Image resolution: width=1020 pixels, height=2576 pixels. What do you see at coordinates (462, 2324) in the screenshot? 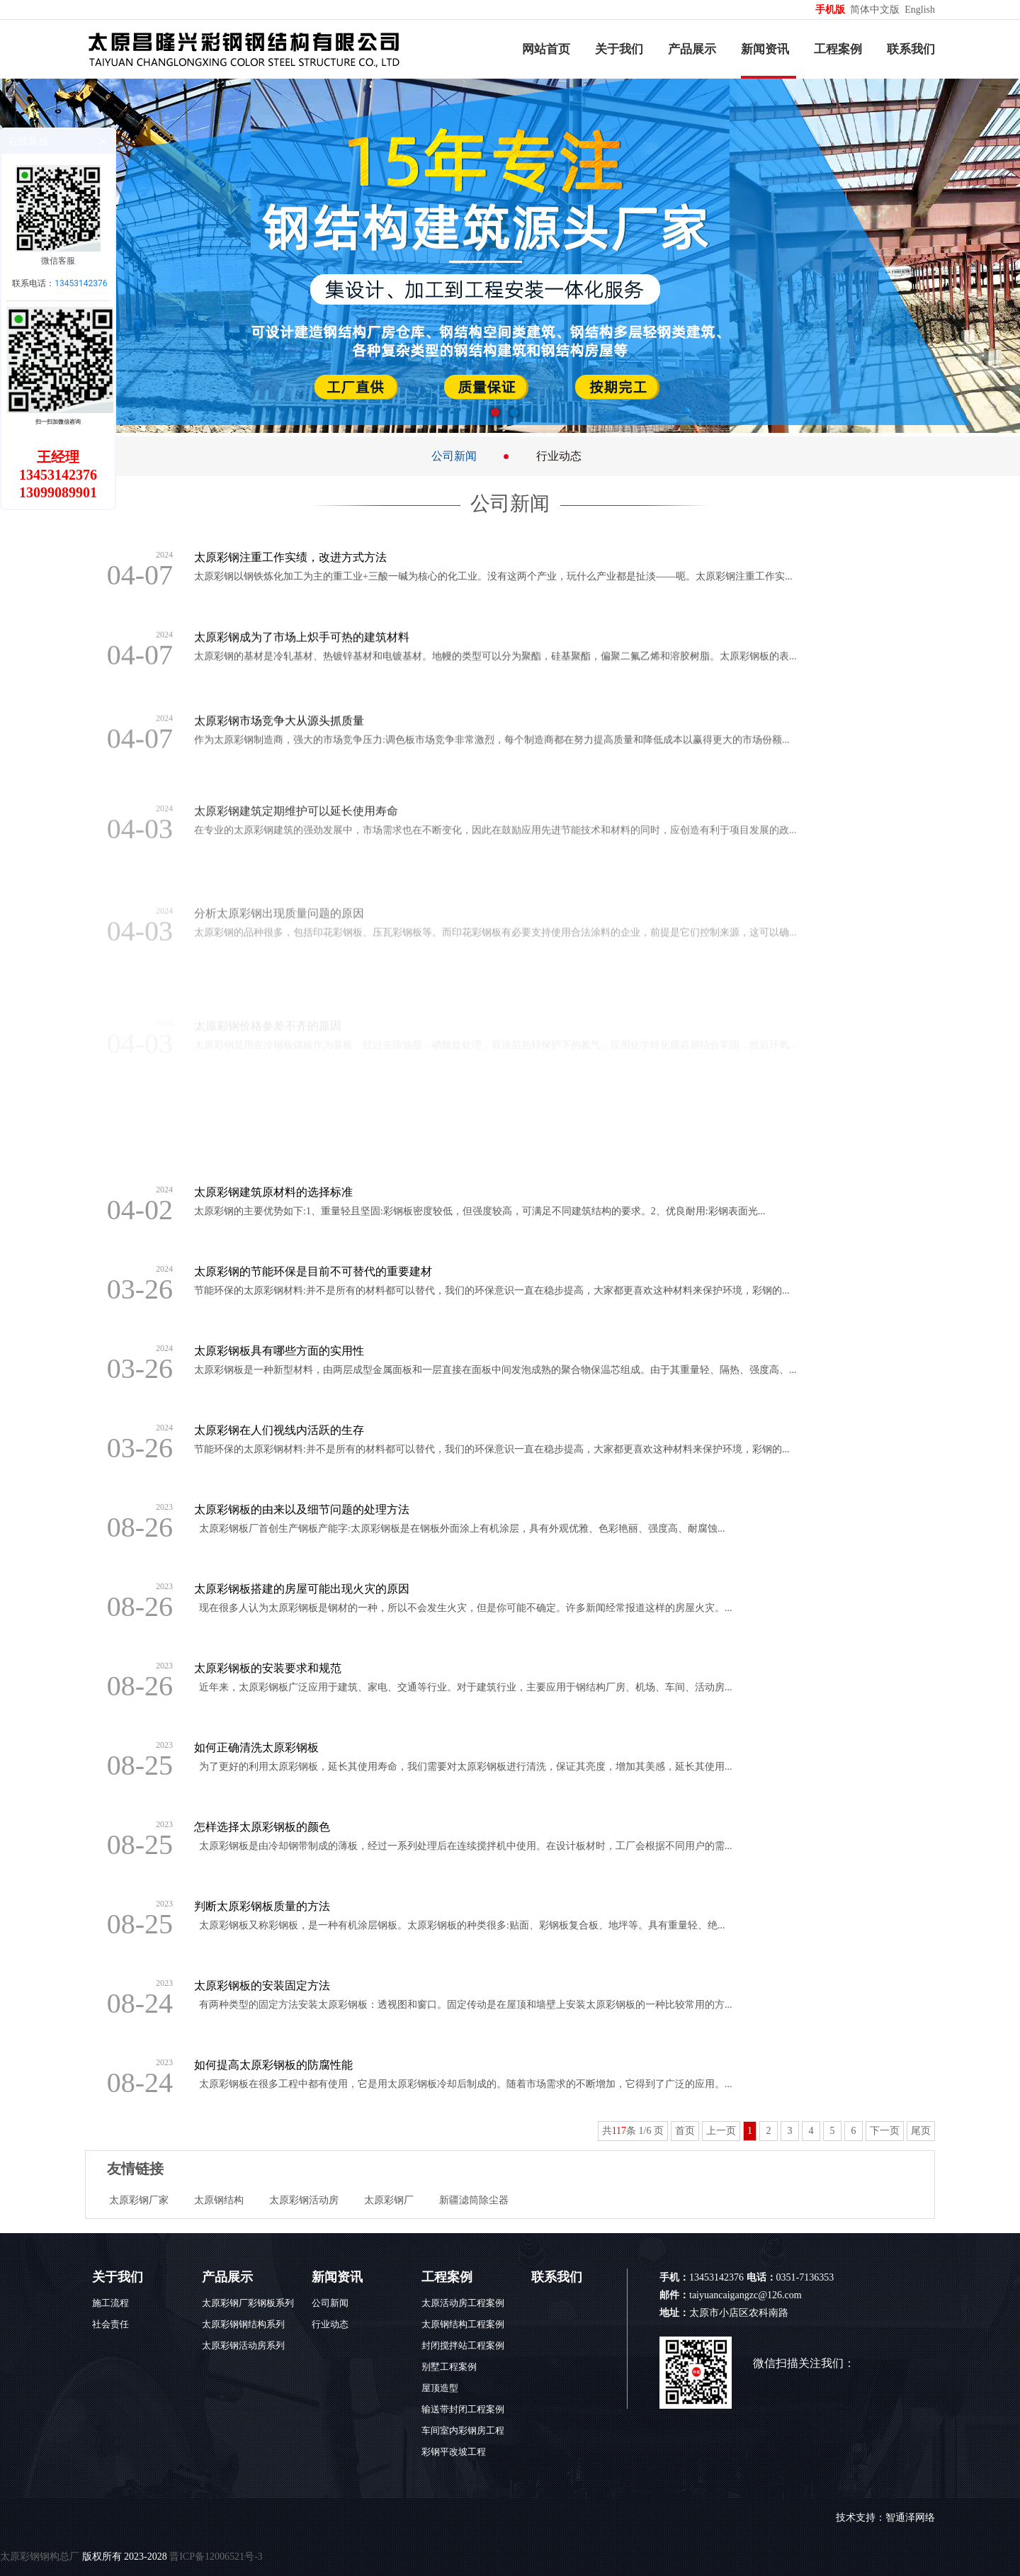
I see `太原钢结构工程案例` at bounding box center [462, 2324].